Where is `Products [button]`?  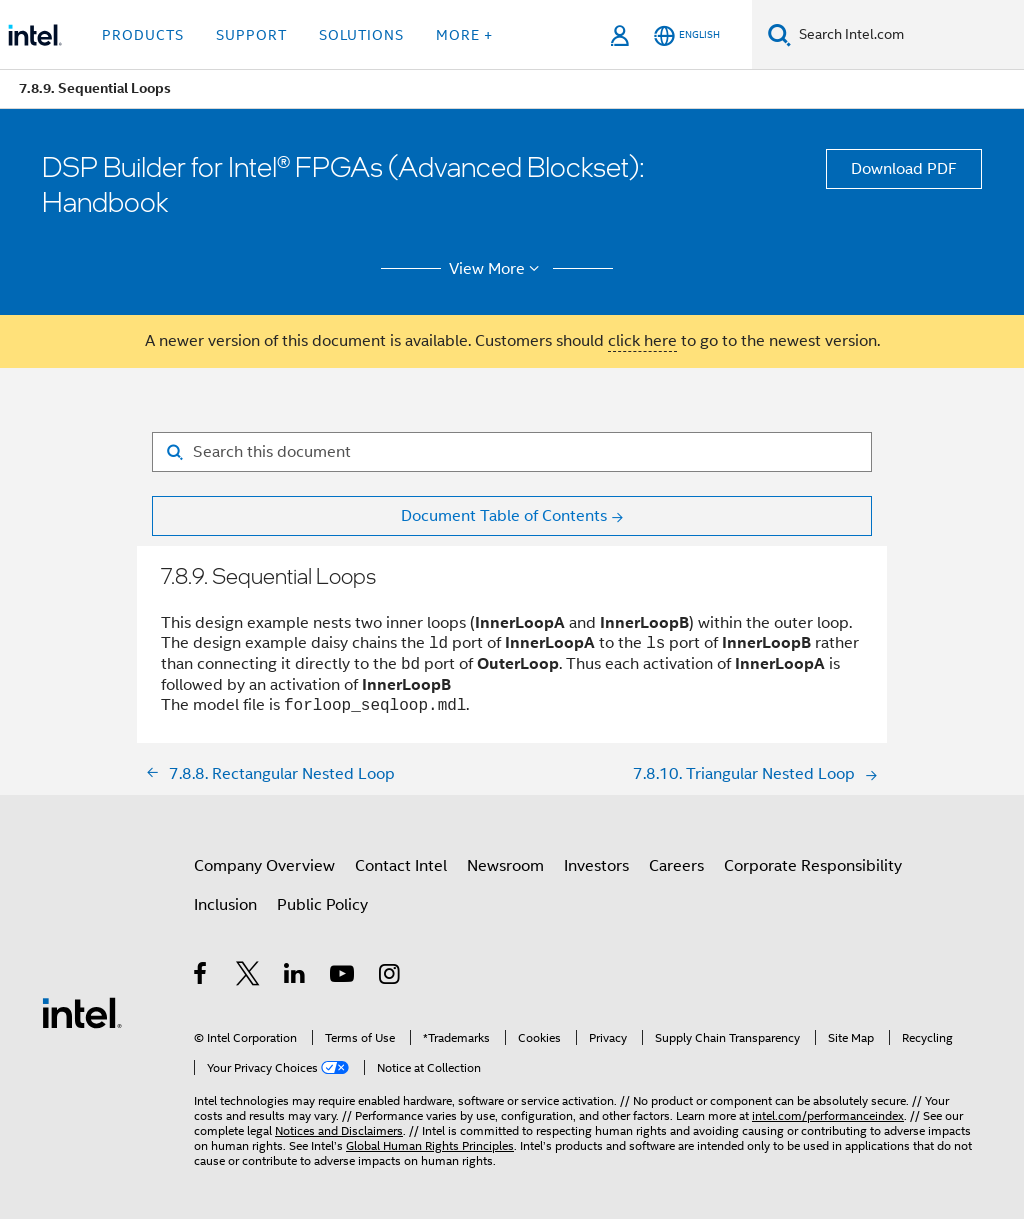
Products [button] is located at coordinates (143, 35).